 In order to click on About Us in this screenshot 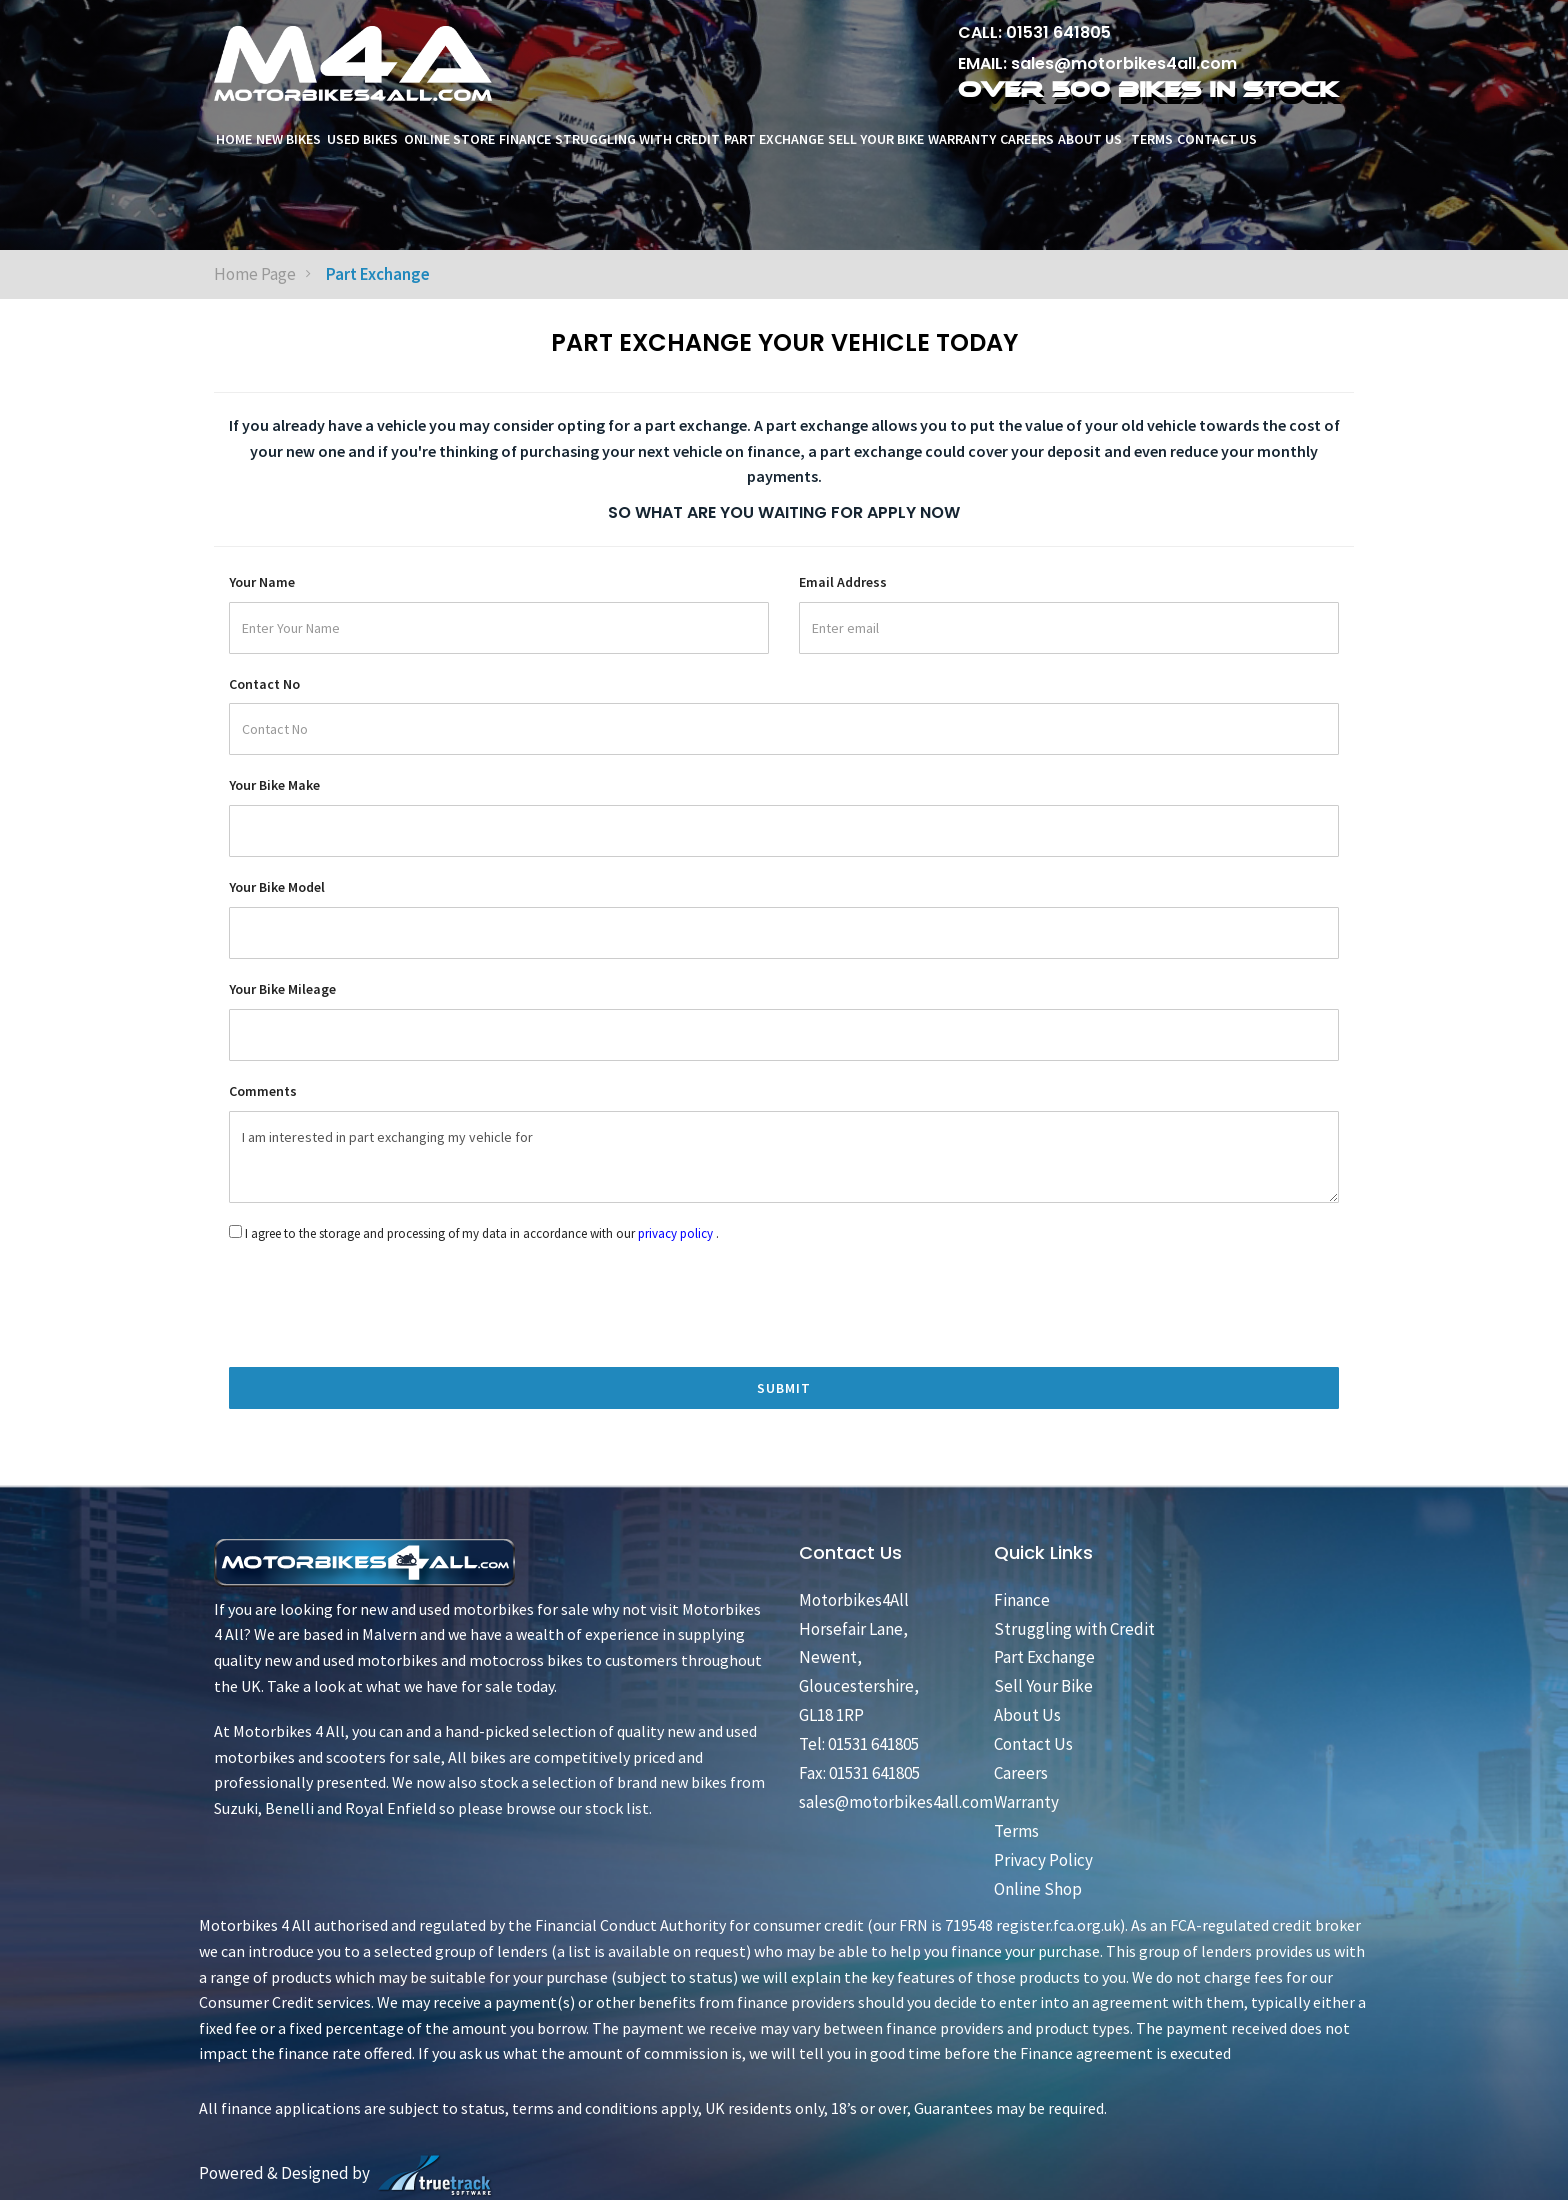, I will do `click(1091, 139)`.